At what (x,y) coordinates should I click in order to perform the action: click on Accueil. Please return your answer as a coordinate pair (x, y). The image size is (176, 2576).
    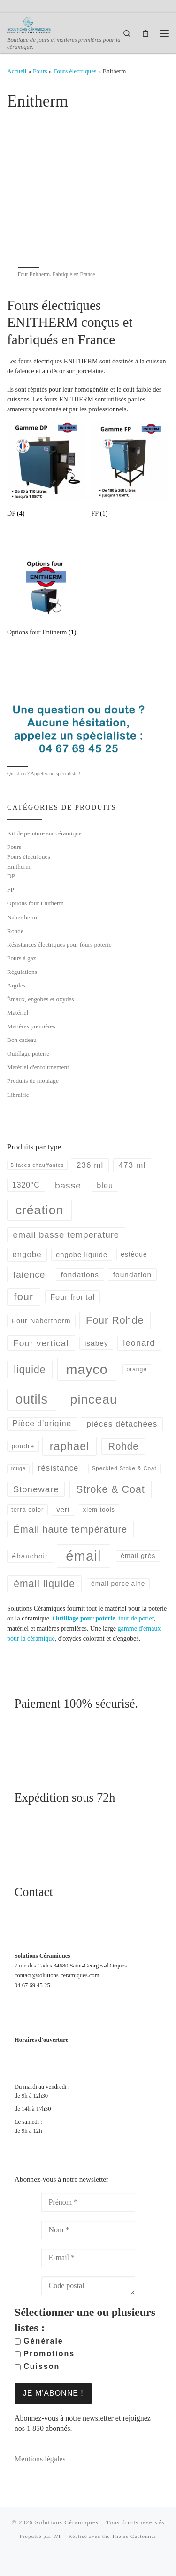
    Looking at the image, I should click on (17, 71).